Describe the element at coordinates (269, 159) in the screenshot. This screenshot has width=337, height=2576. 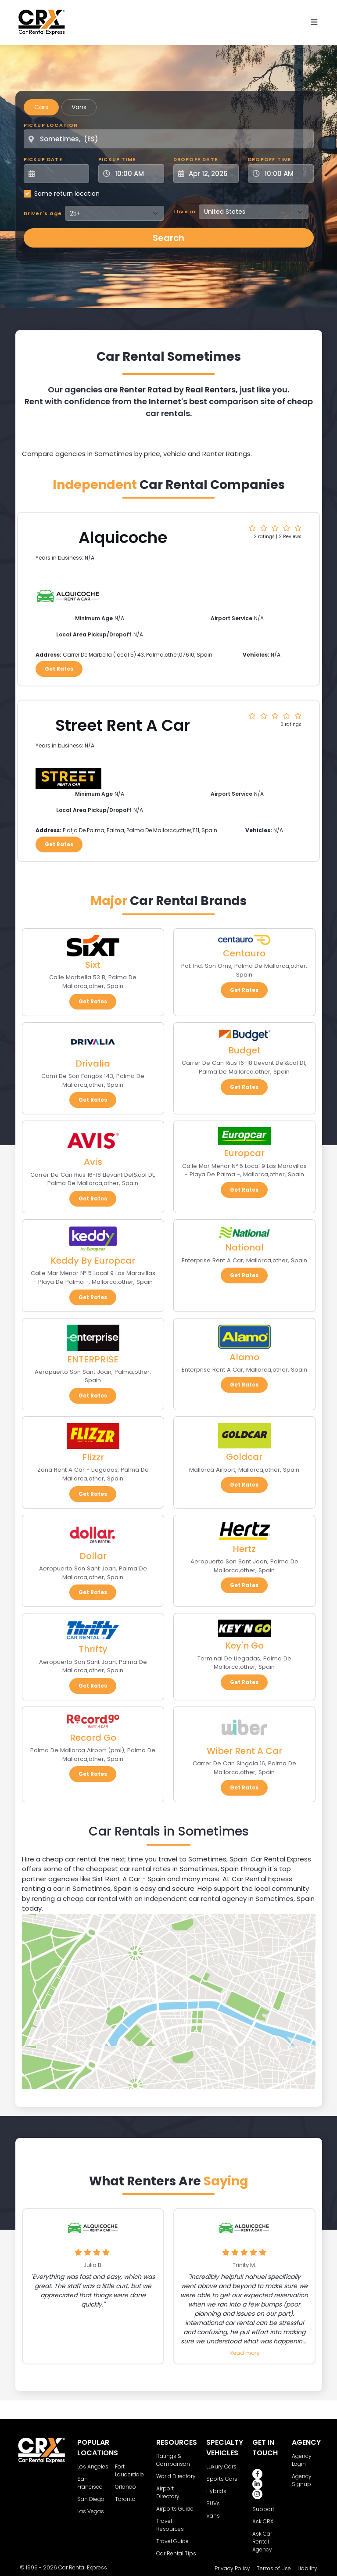
I see `Dropoff Time` at that location.